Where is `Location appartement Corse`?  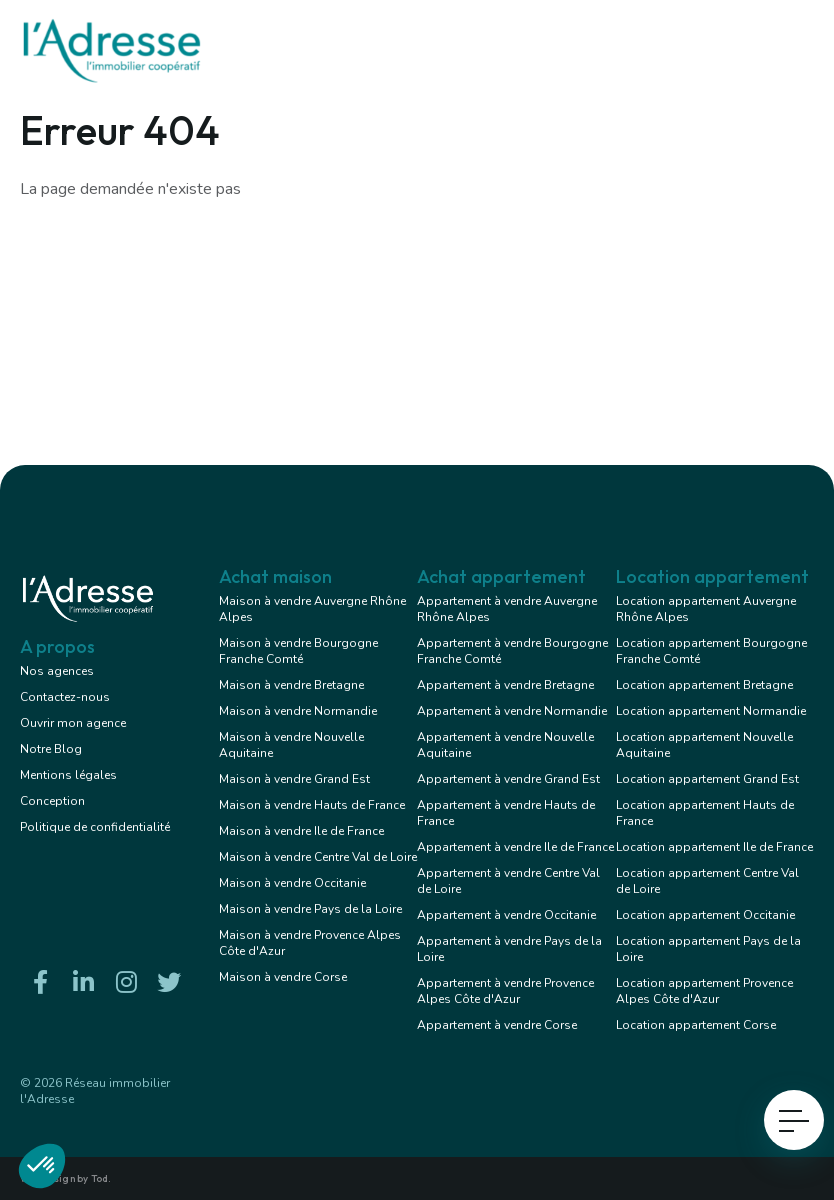 Location appartement Corse is located at coordinates (696, 1025).